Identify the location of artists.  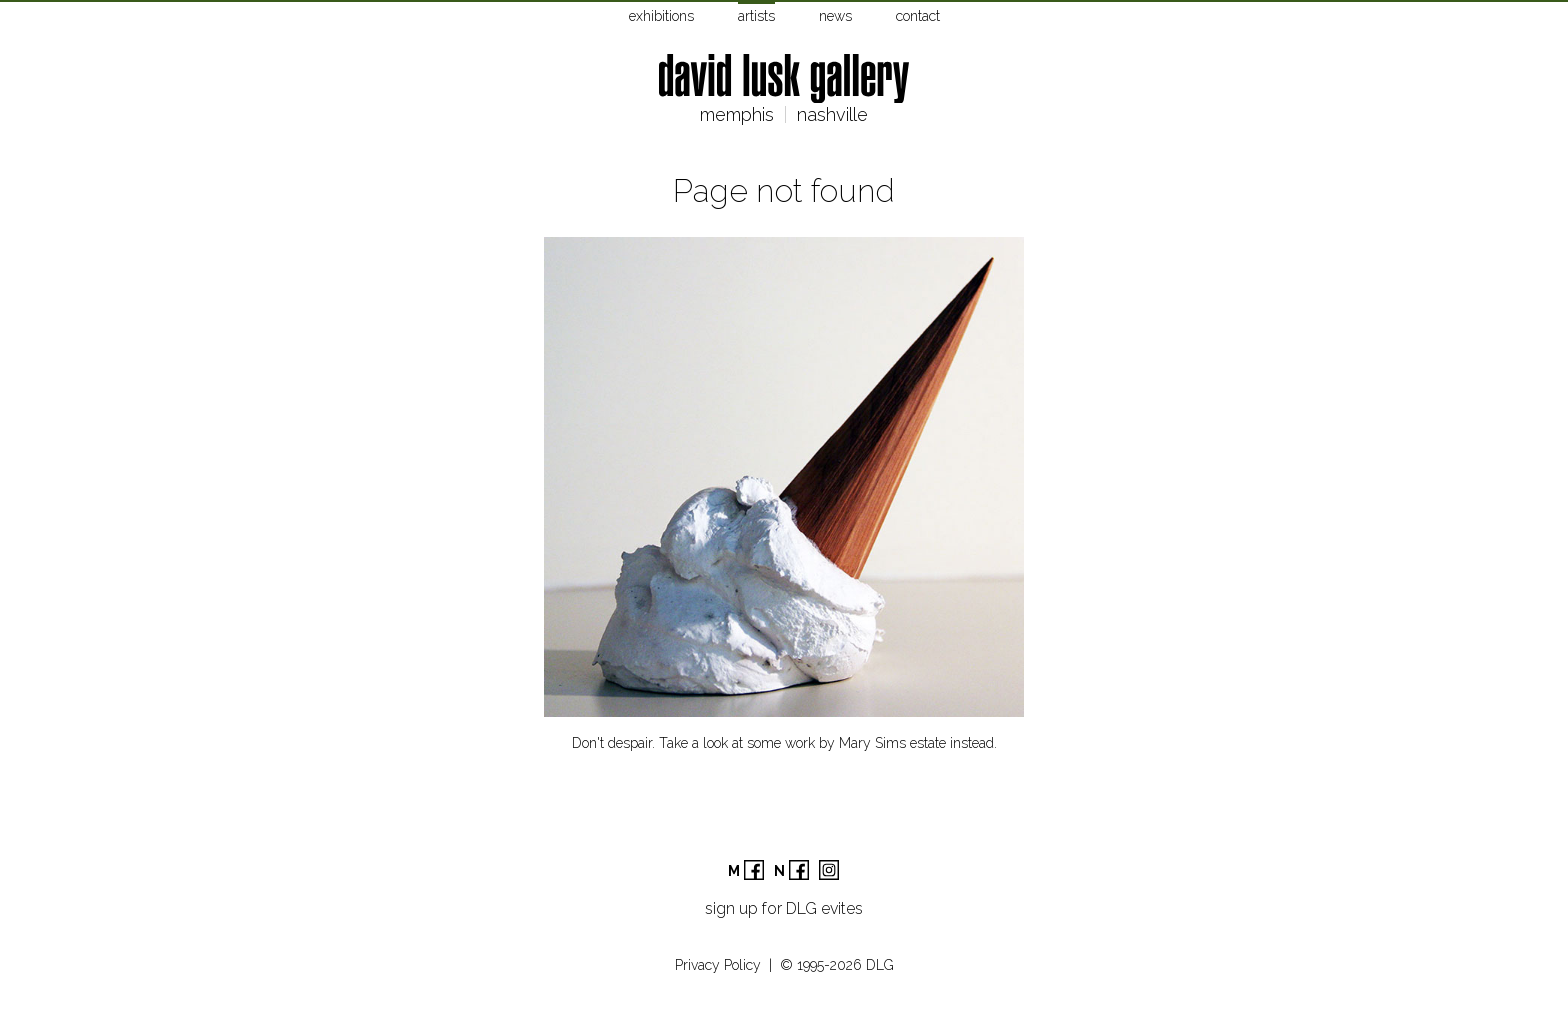
(756, 16).